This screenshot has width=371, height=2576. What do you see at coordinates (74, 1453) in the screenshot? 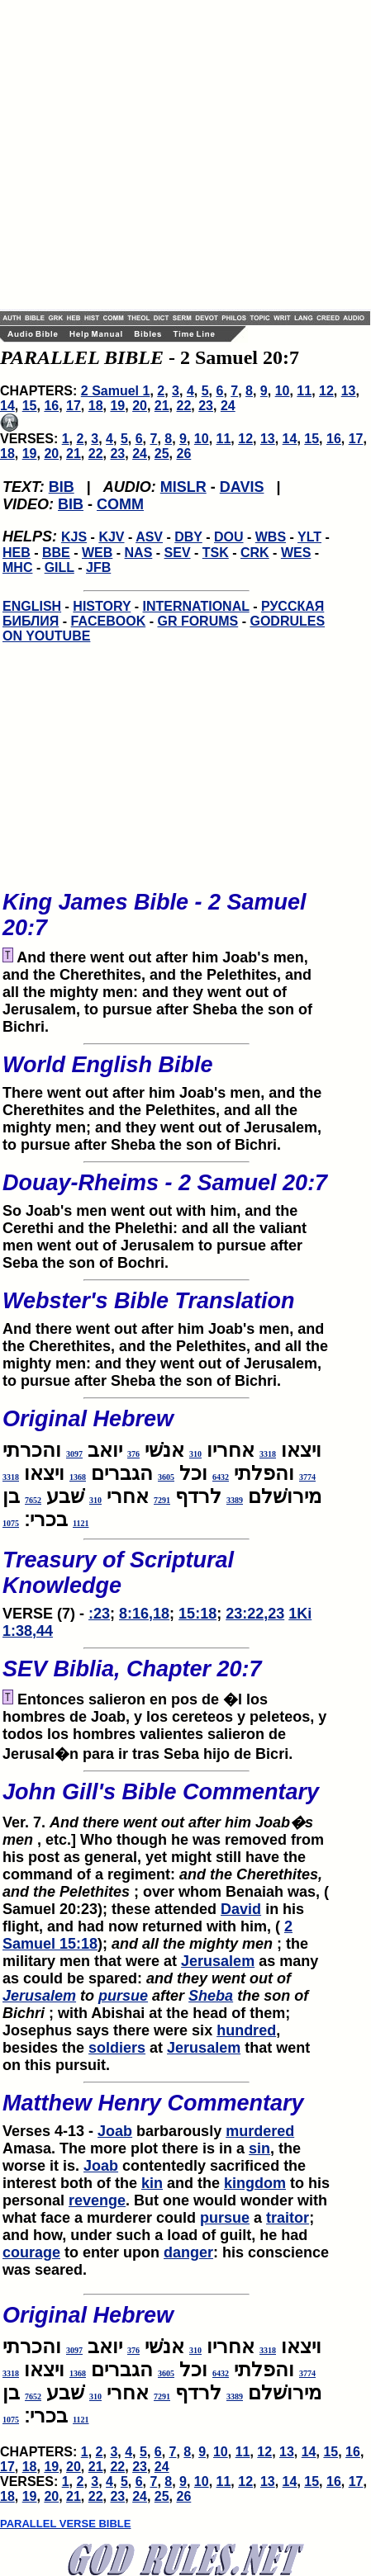
I see `3097` at bounding box center [74, 1453].